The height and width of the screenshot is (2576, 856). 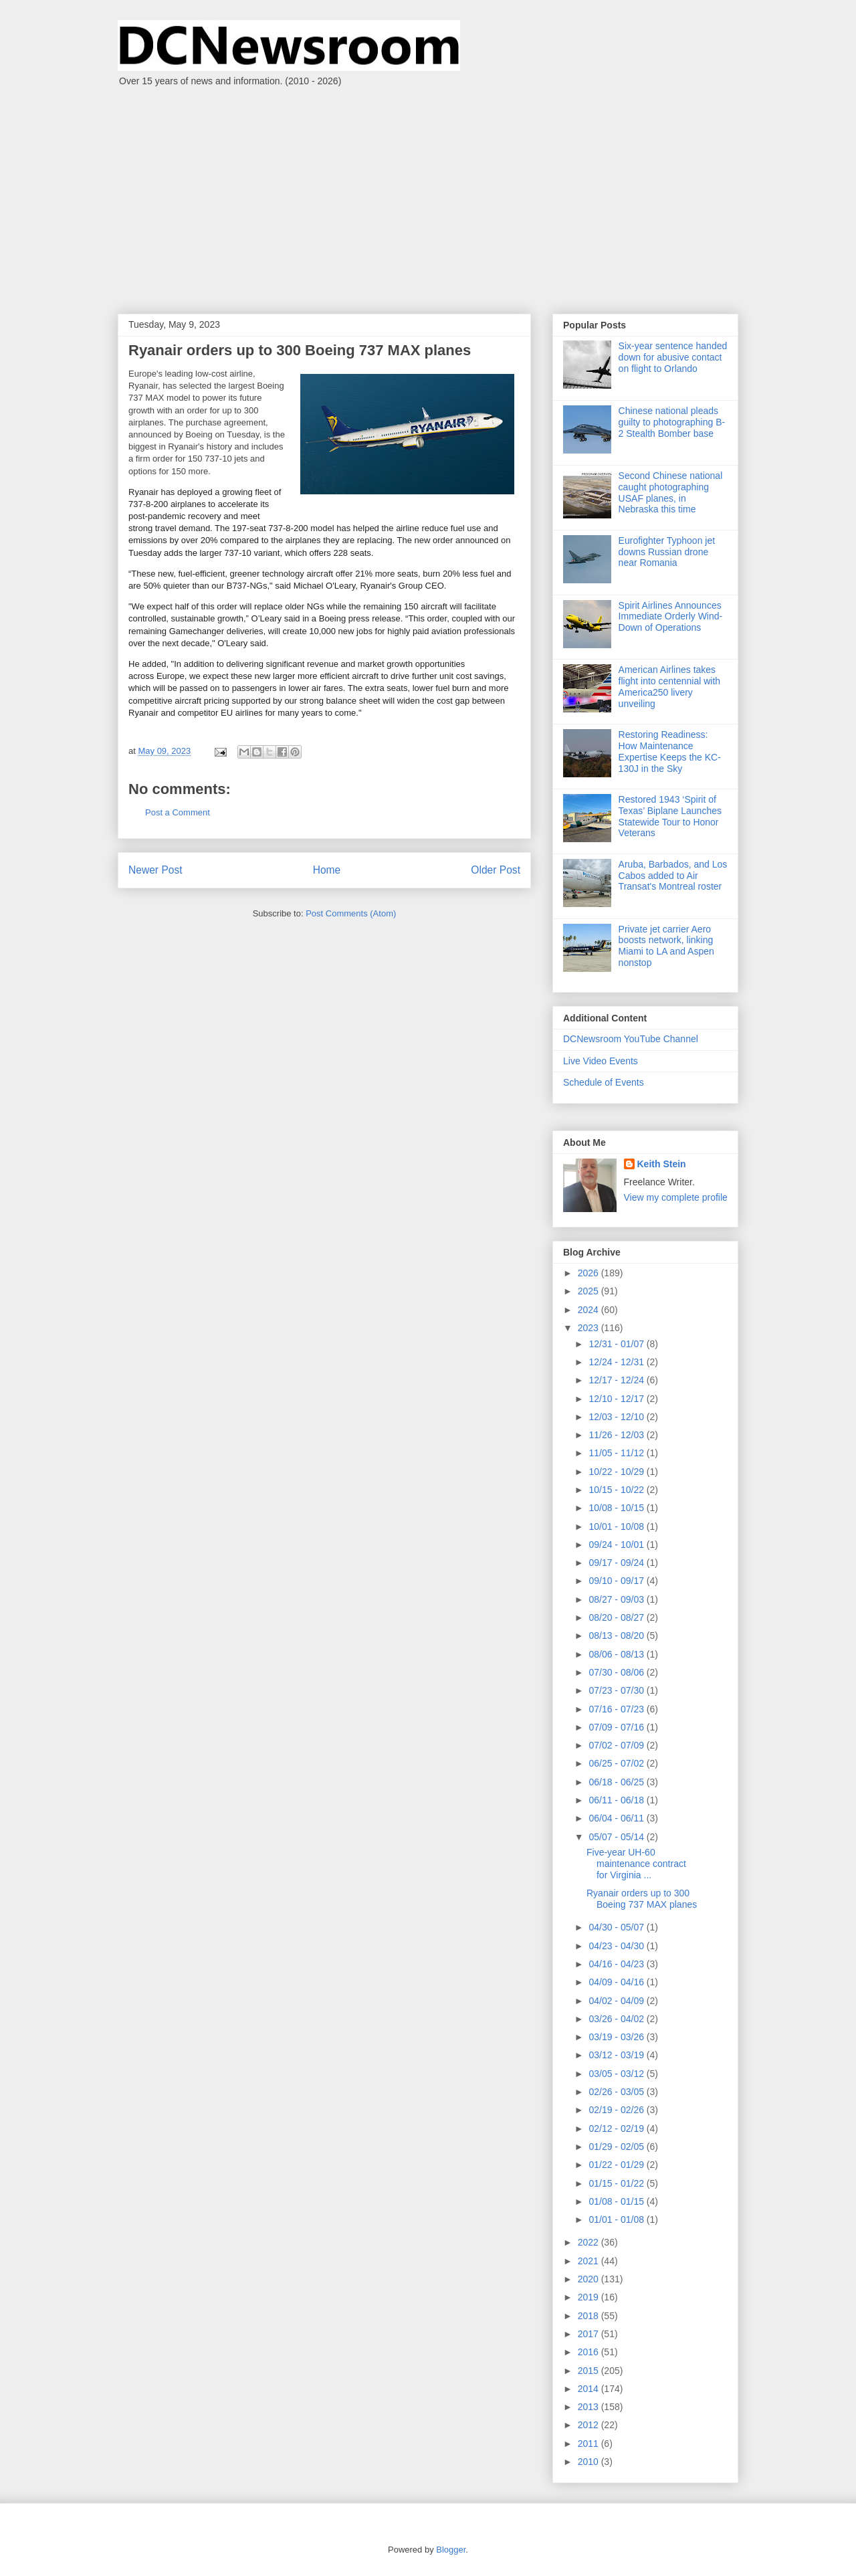 I want to click on 05/07 - 05/14, so click(x=617, y=1836).